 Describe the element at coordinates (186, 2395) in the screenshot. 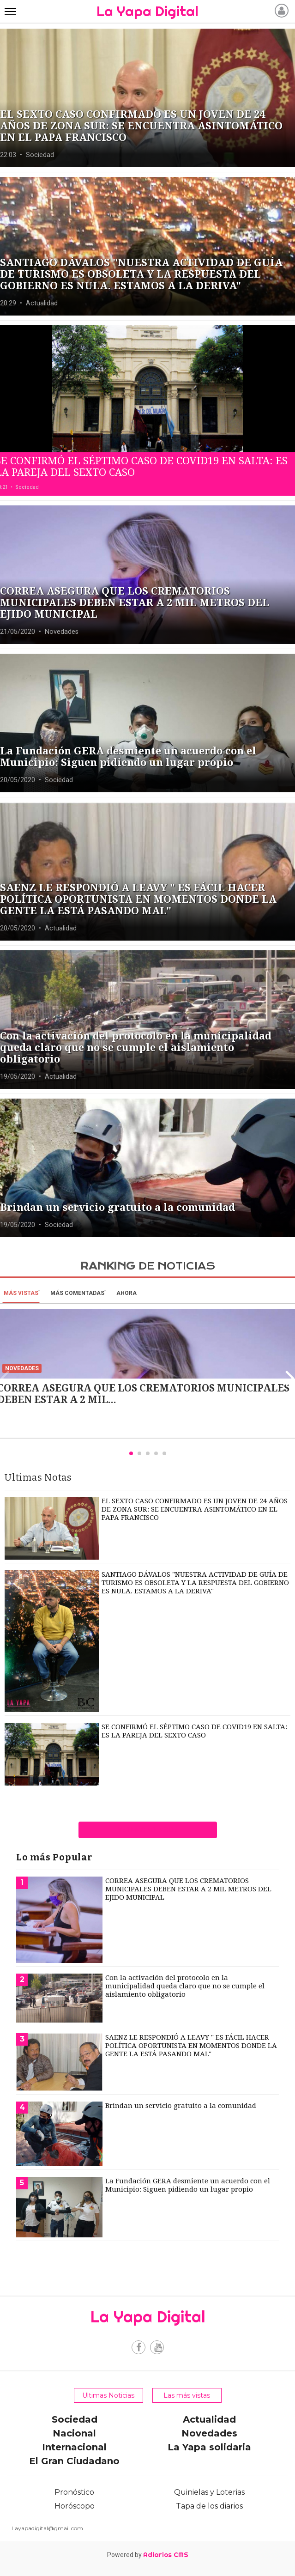

I see `Las más vistas` at that location.